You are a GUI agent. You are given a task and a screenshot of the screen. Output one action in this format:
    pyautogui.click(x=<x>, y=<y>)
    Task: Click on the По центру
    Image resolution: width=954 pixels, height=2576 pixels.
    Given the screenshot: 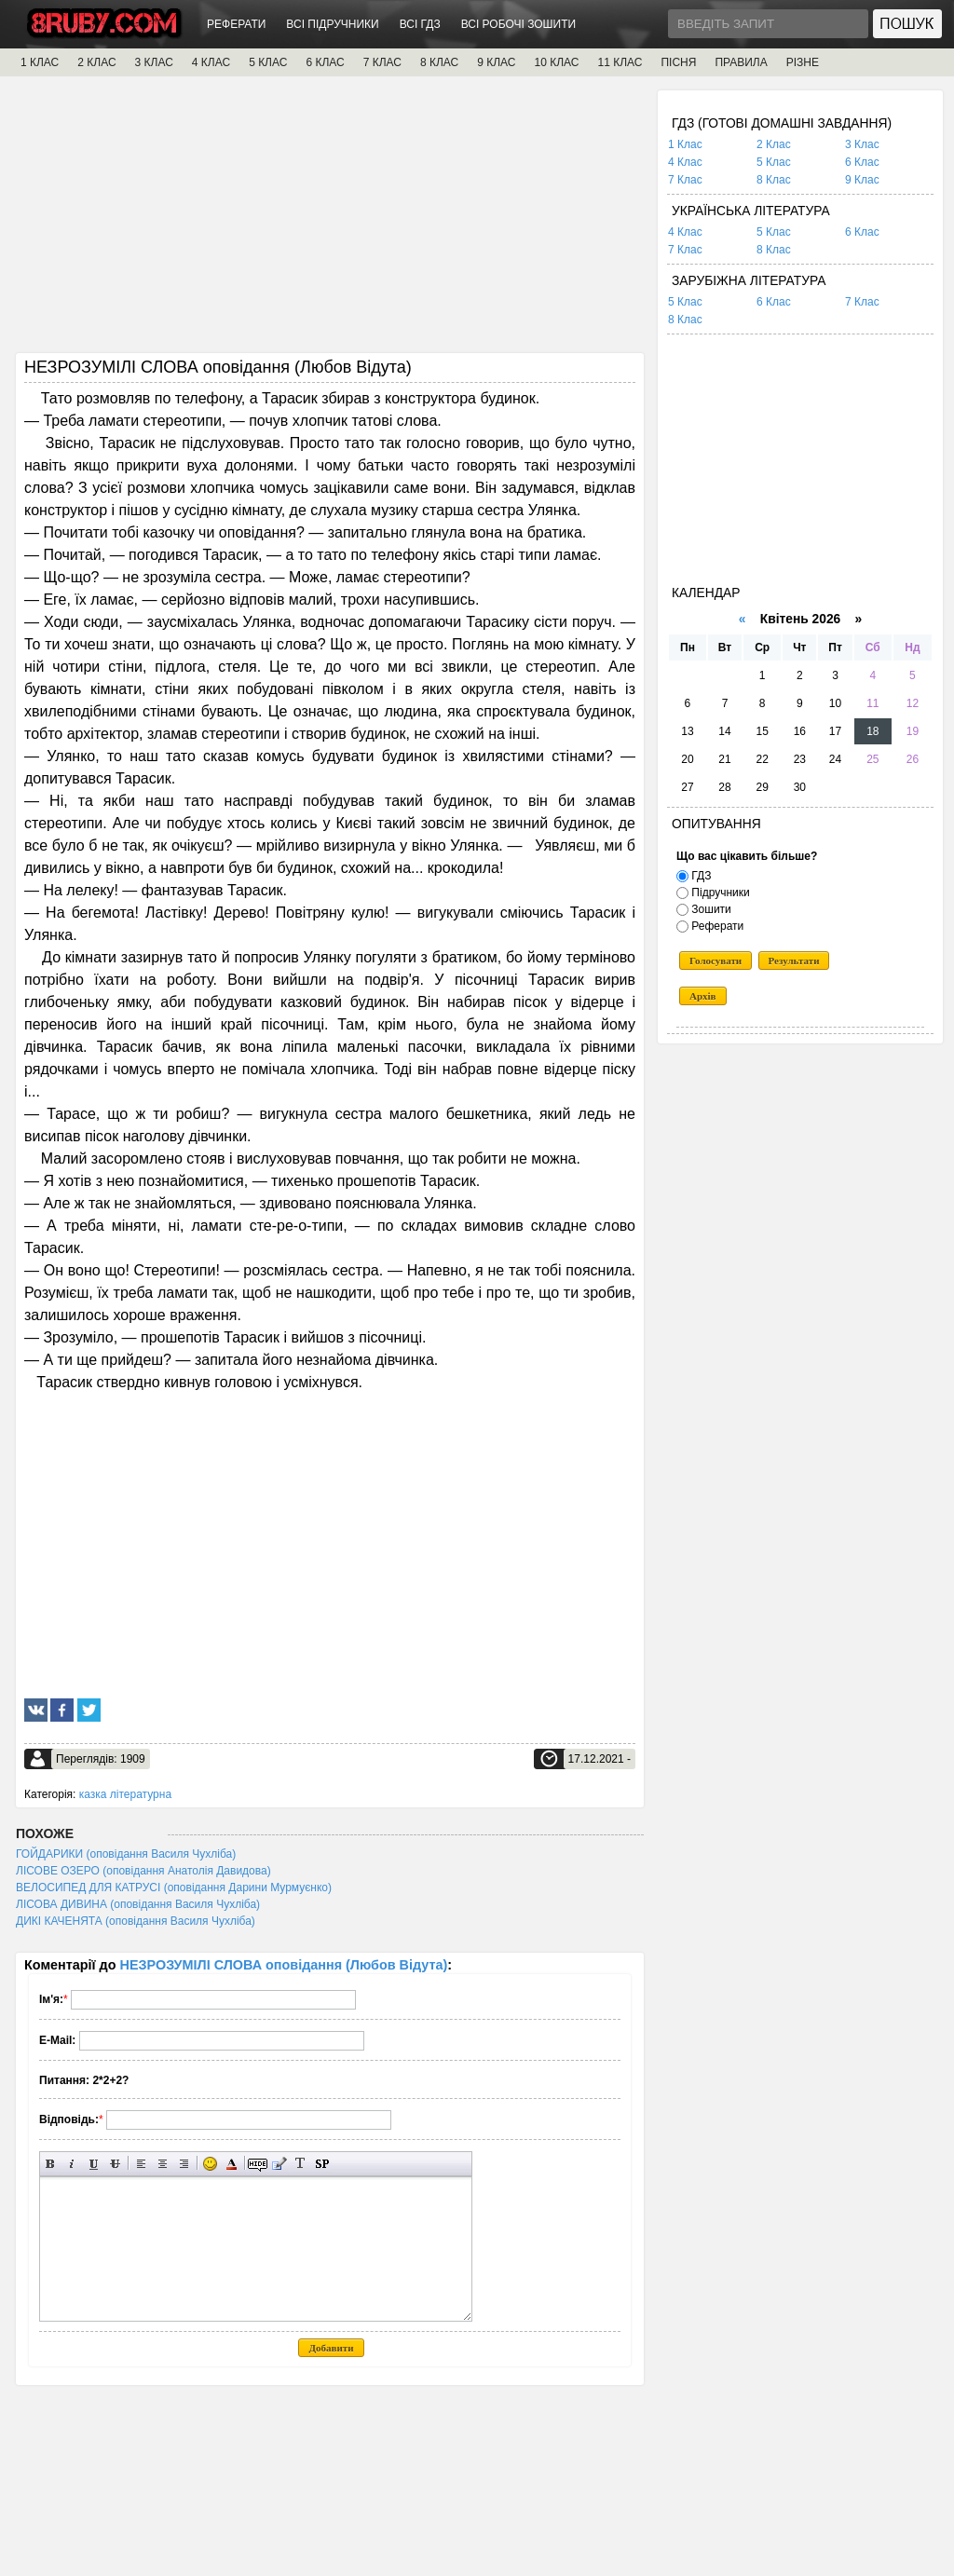 What is the action you would take?
    pyautogui.click(x=162, y=2163)
    